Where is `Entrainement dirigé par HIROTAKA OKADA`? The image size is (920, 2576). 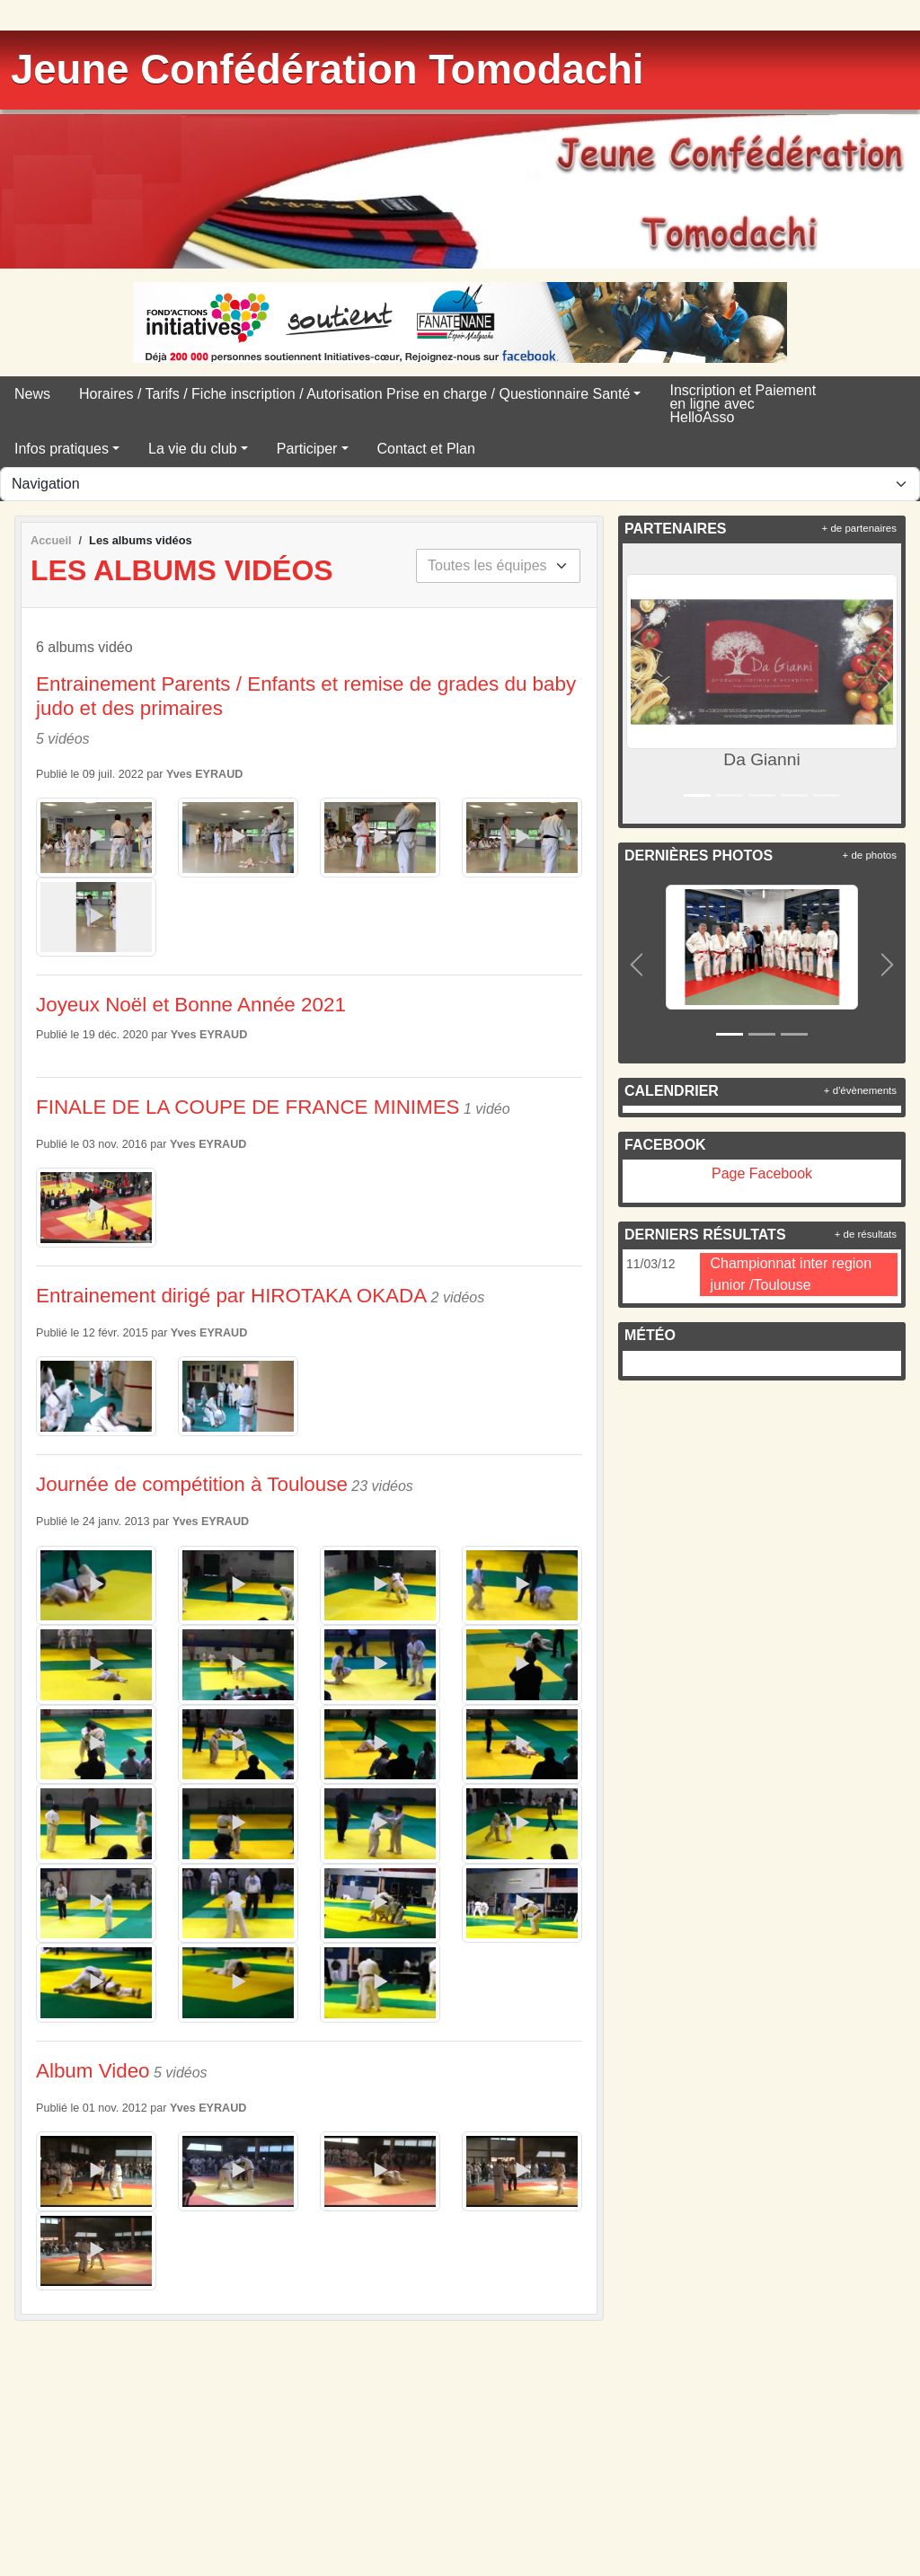
Entrainement dirigé par HIROTAKA OKADA is located at coordinates (231, 1295).